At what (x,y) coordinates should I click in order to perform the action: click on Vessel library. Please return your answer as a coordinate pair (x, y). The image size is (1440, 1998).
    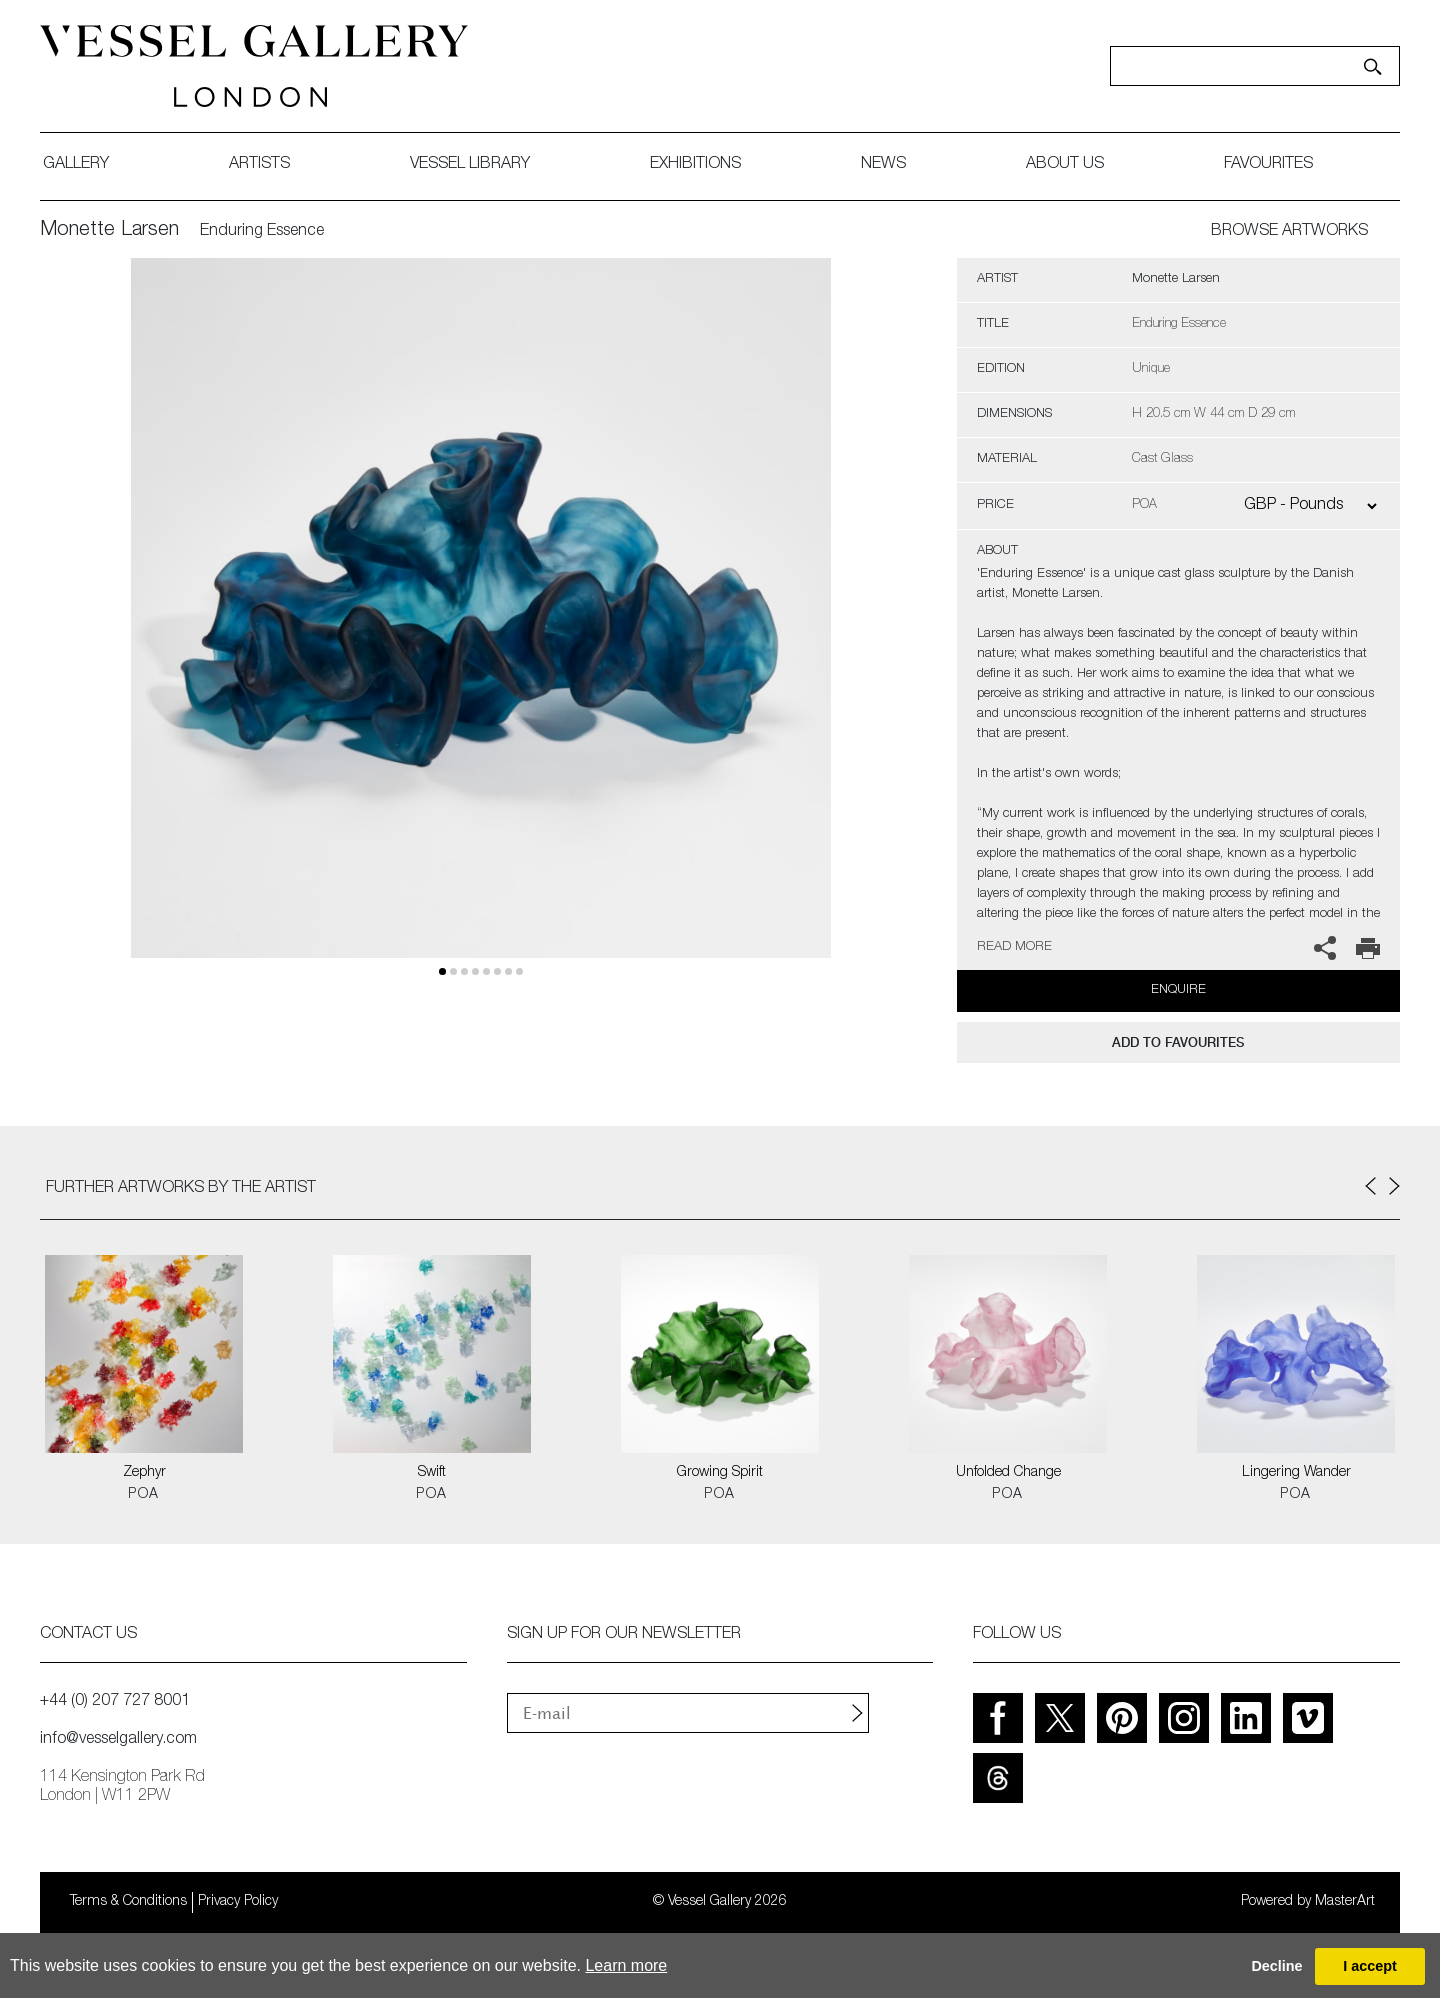
    Looking at the image, I should click on (470, 165).